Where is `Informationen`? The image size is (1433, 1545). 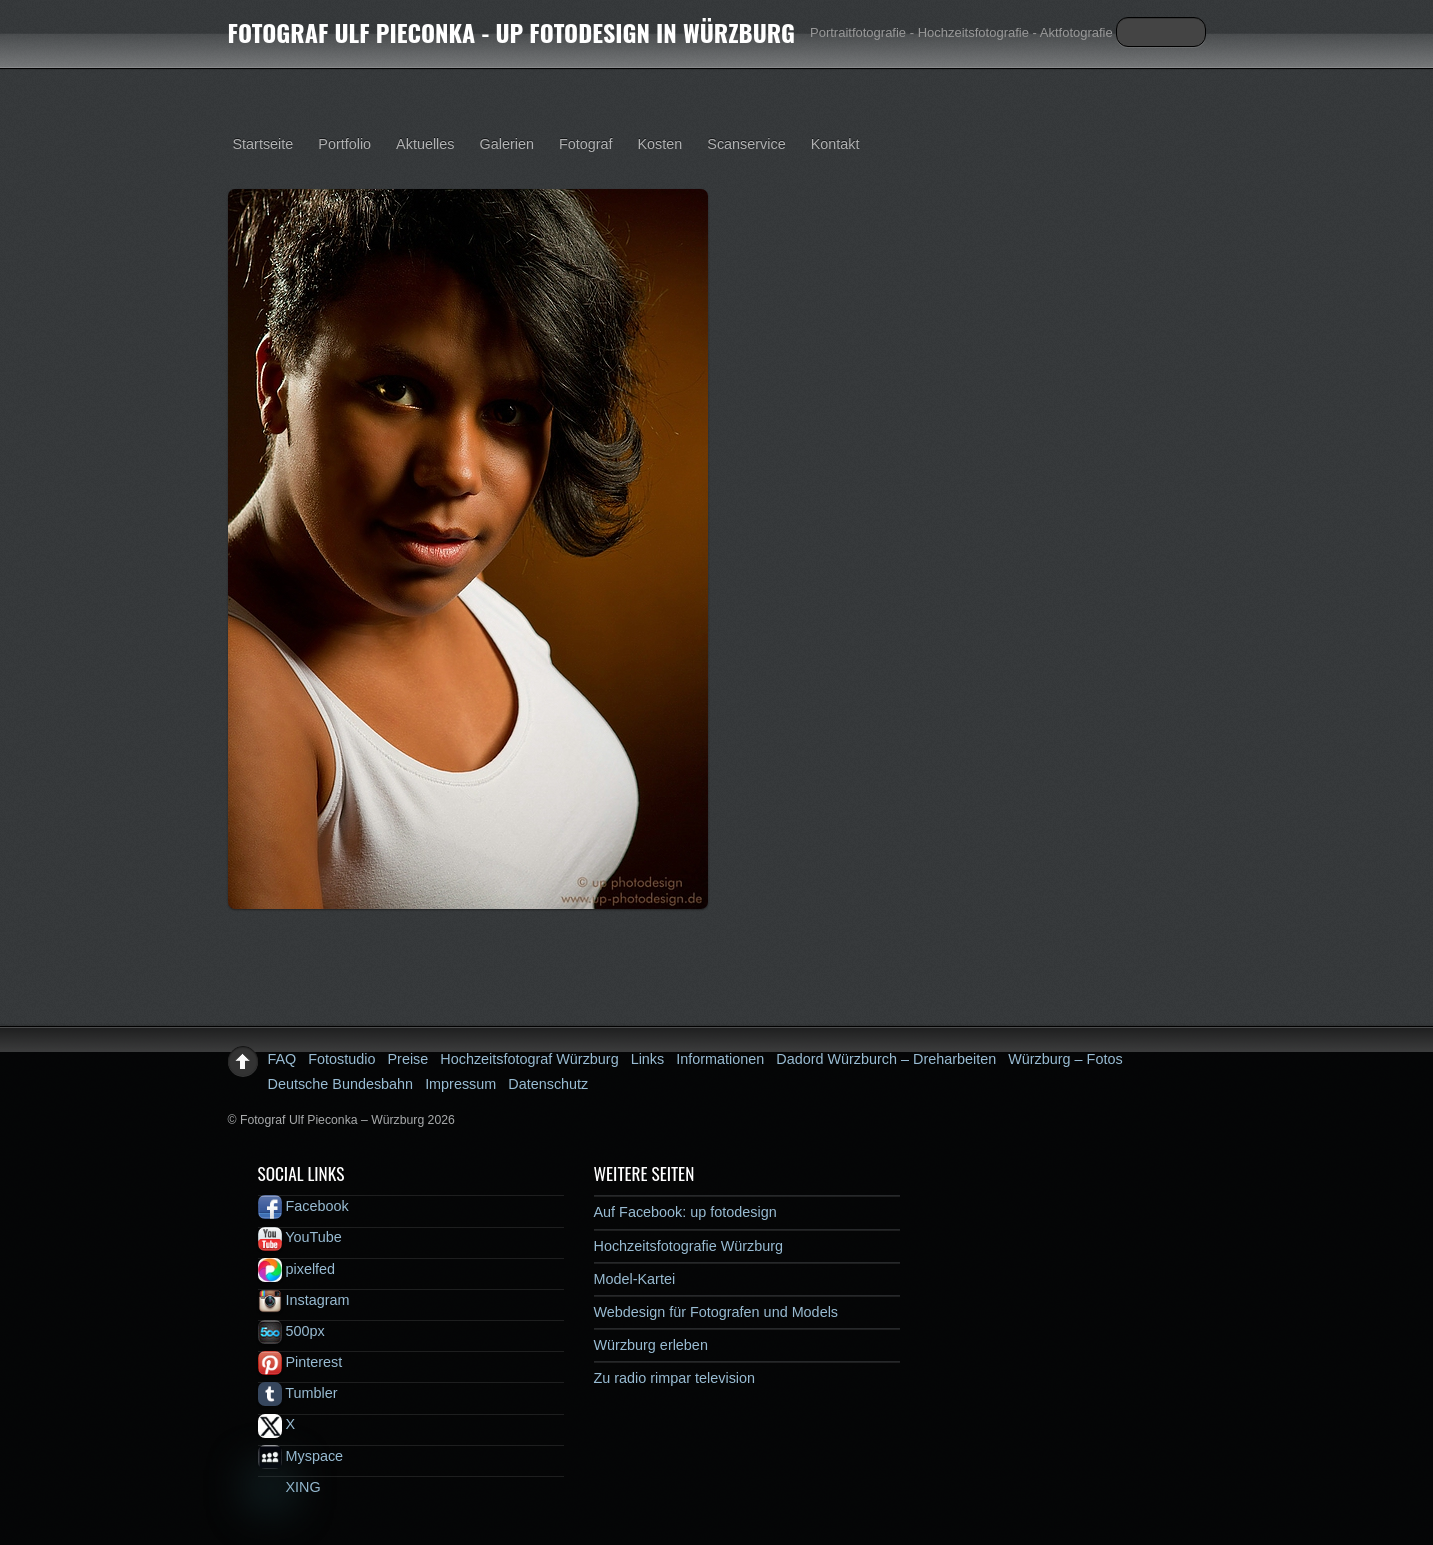 Informationen is located at coordinates (720, 1059).